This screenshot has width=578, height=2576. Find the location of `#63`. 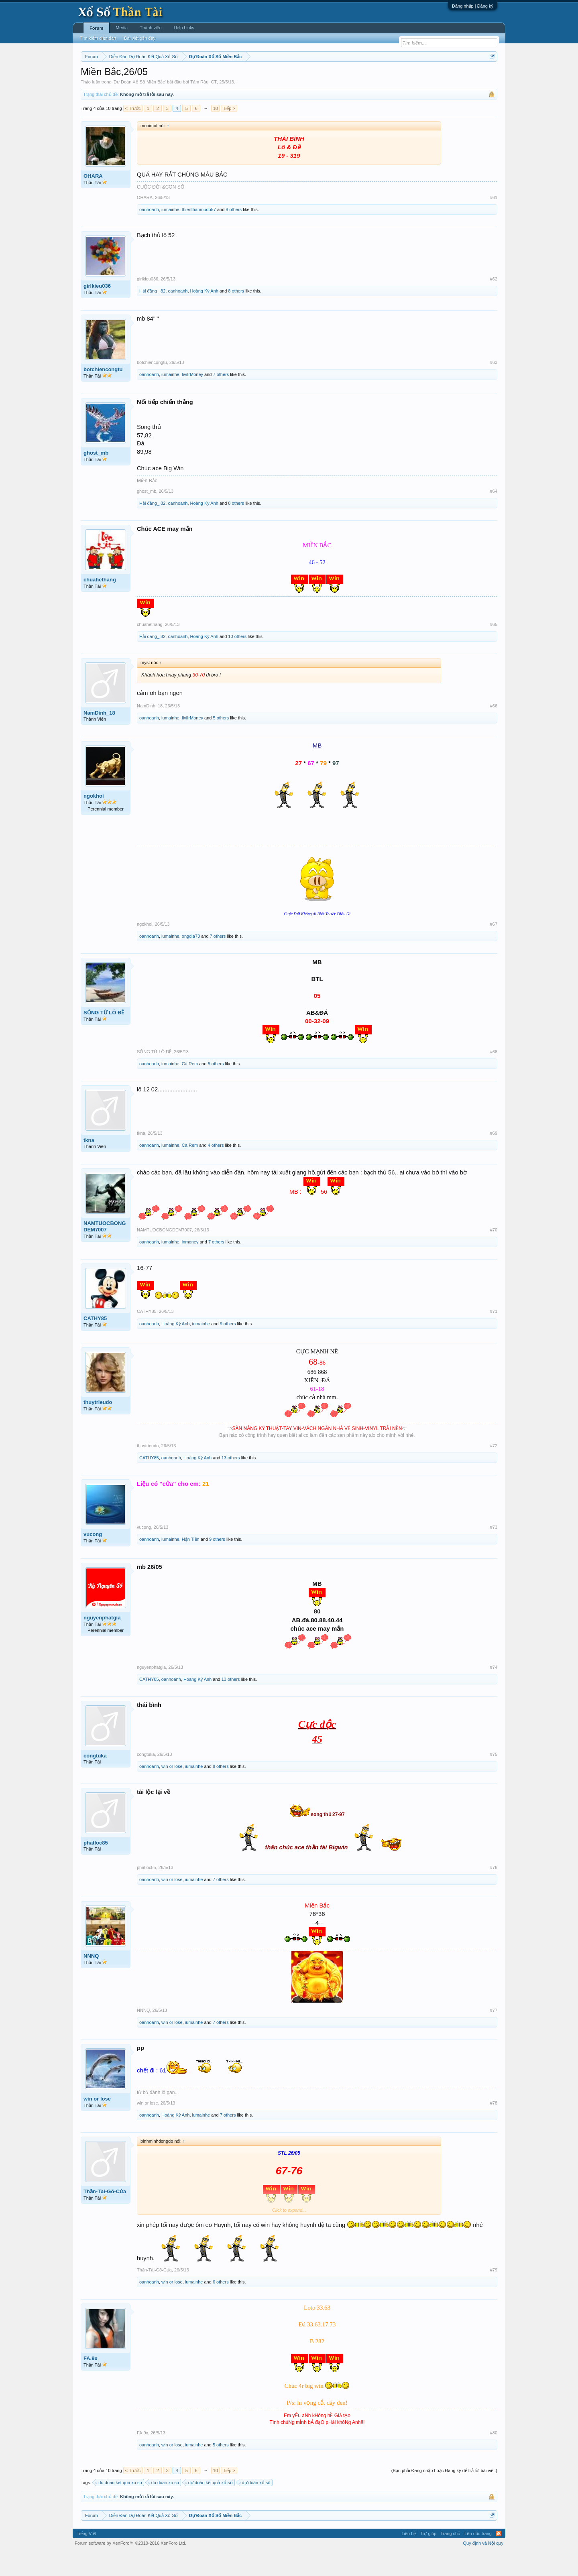

#63 is located at coordinates (493, 386).